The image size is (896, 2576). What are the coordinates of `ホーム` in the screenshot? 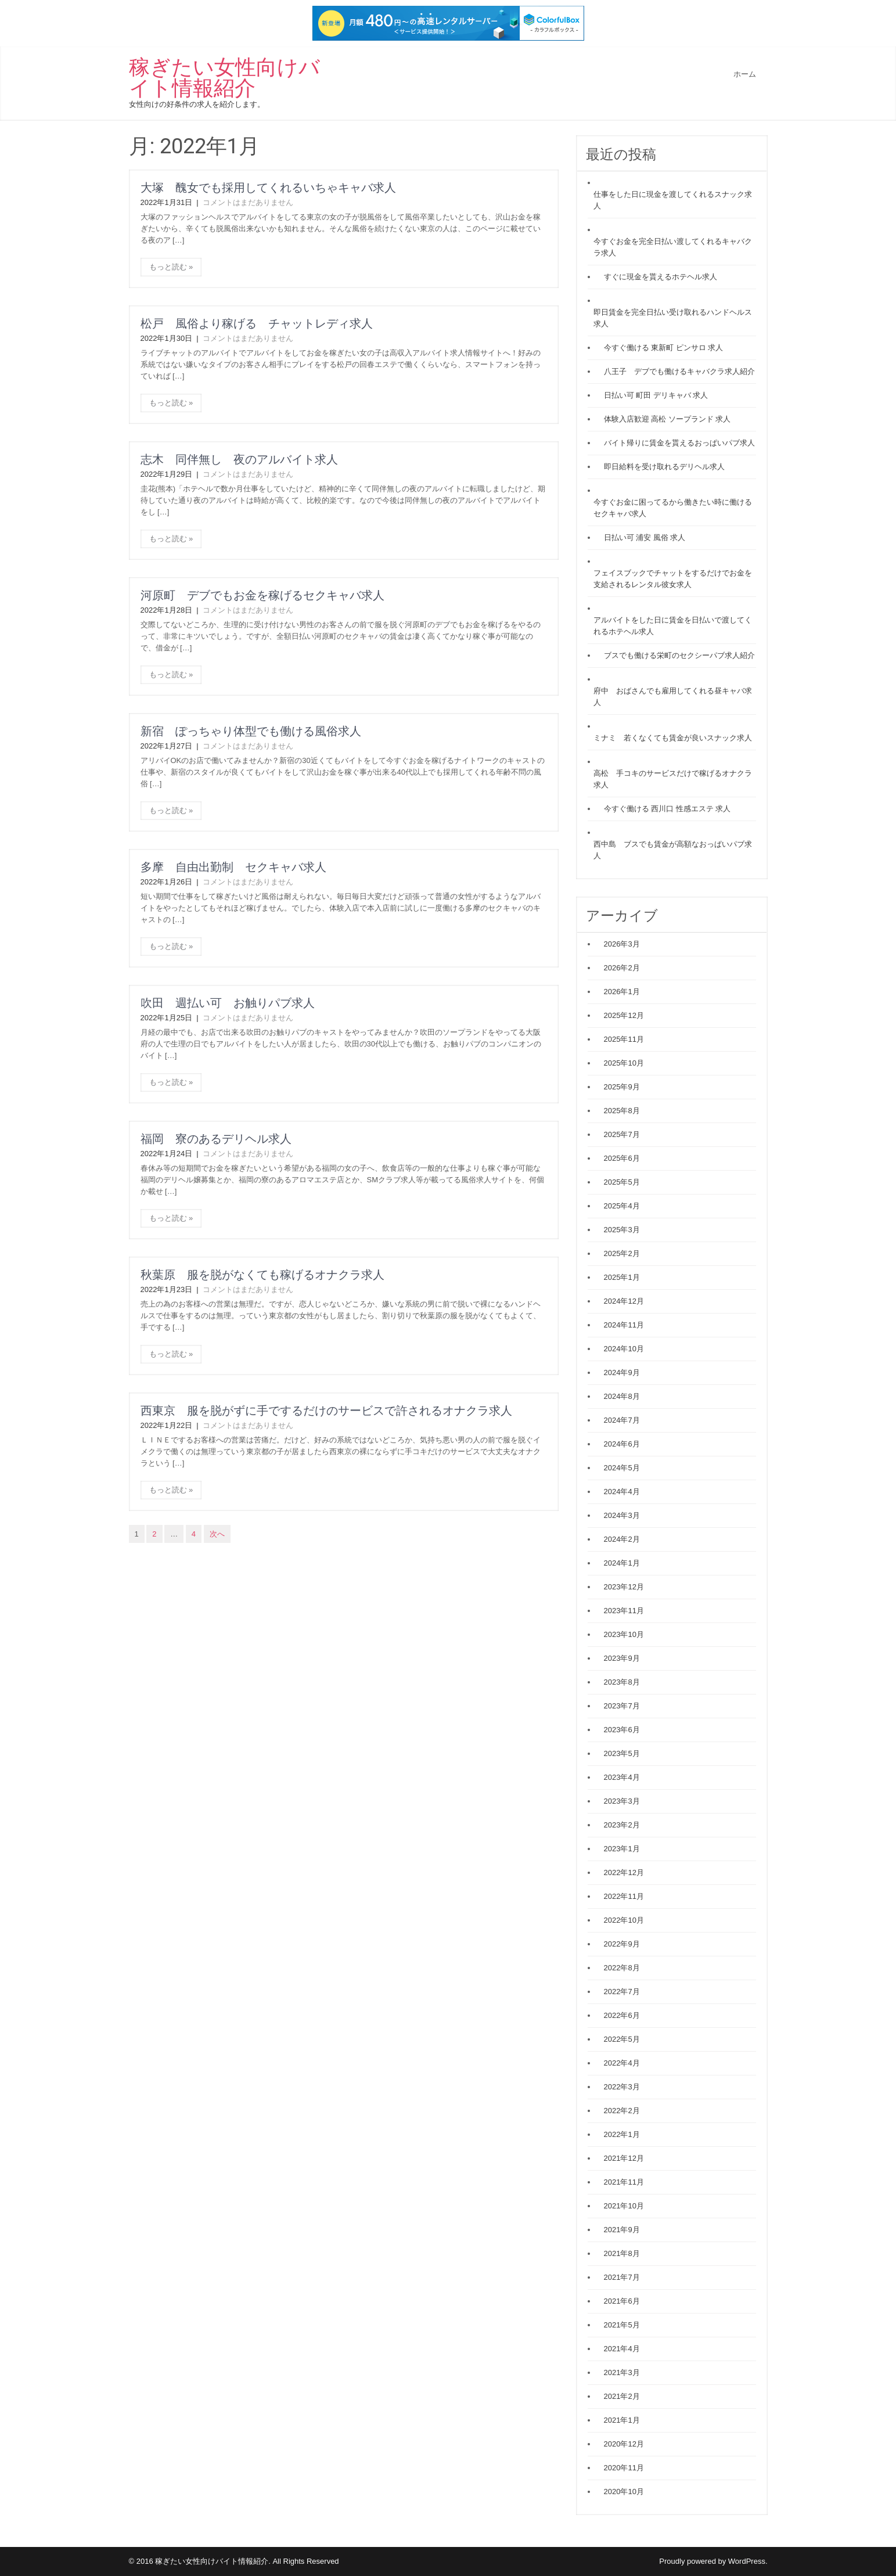 It's located at (744, 74).